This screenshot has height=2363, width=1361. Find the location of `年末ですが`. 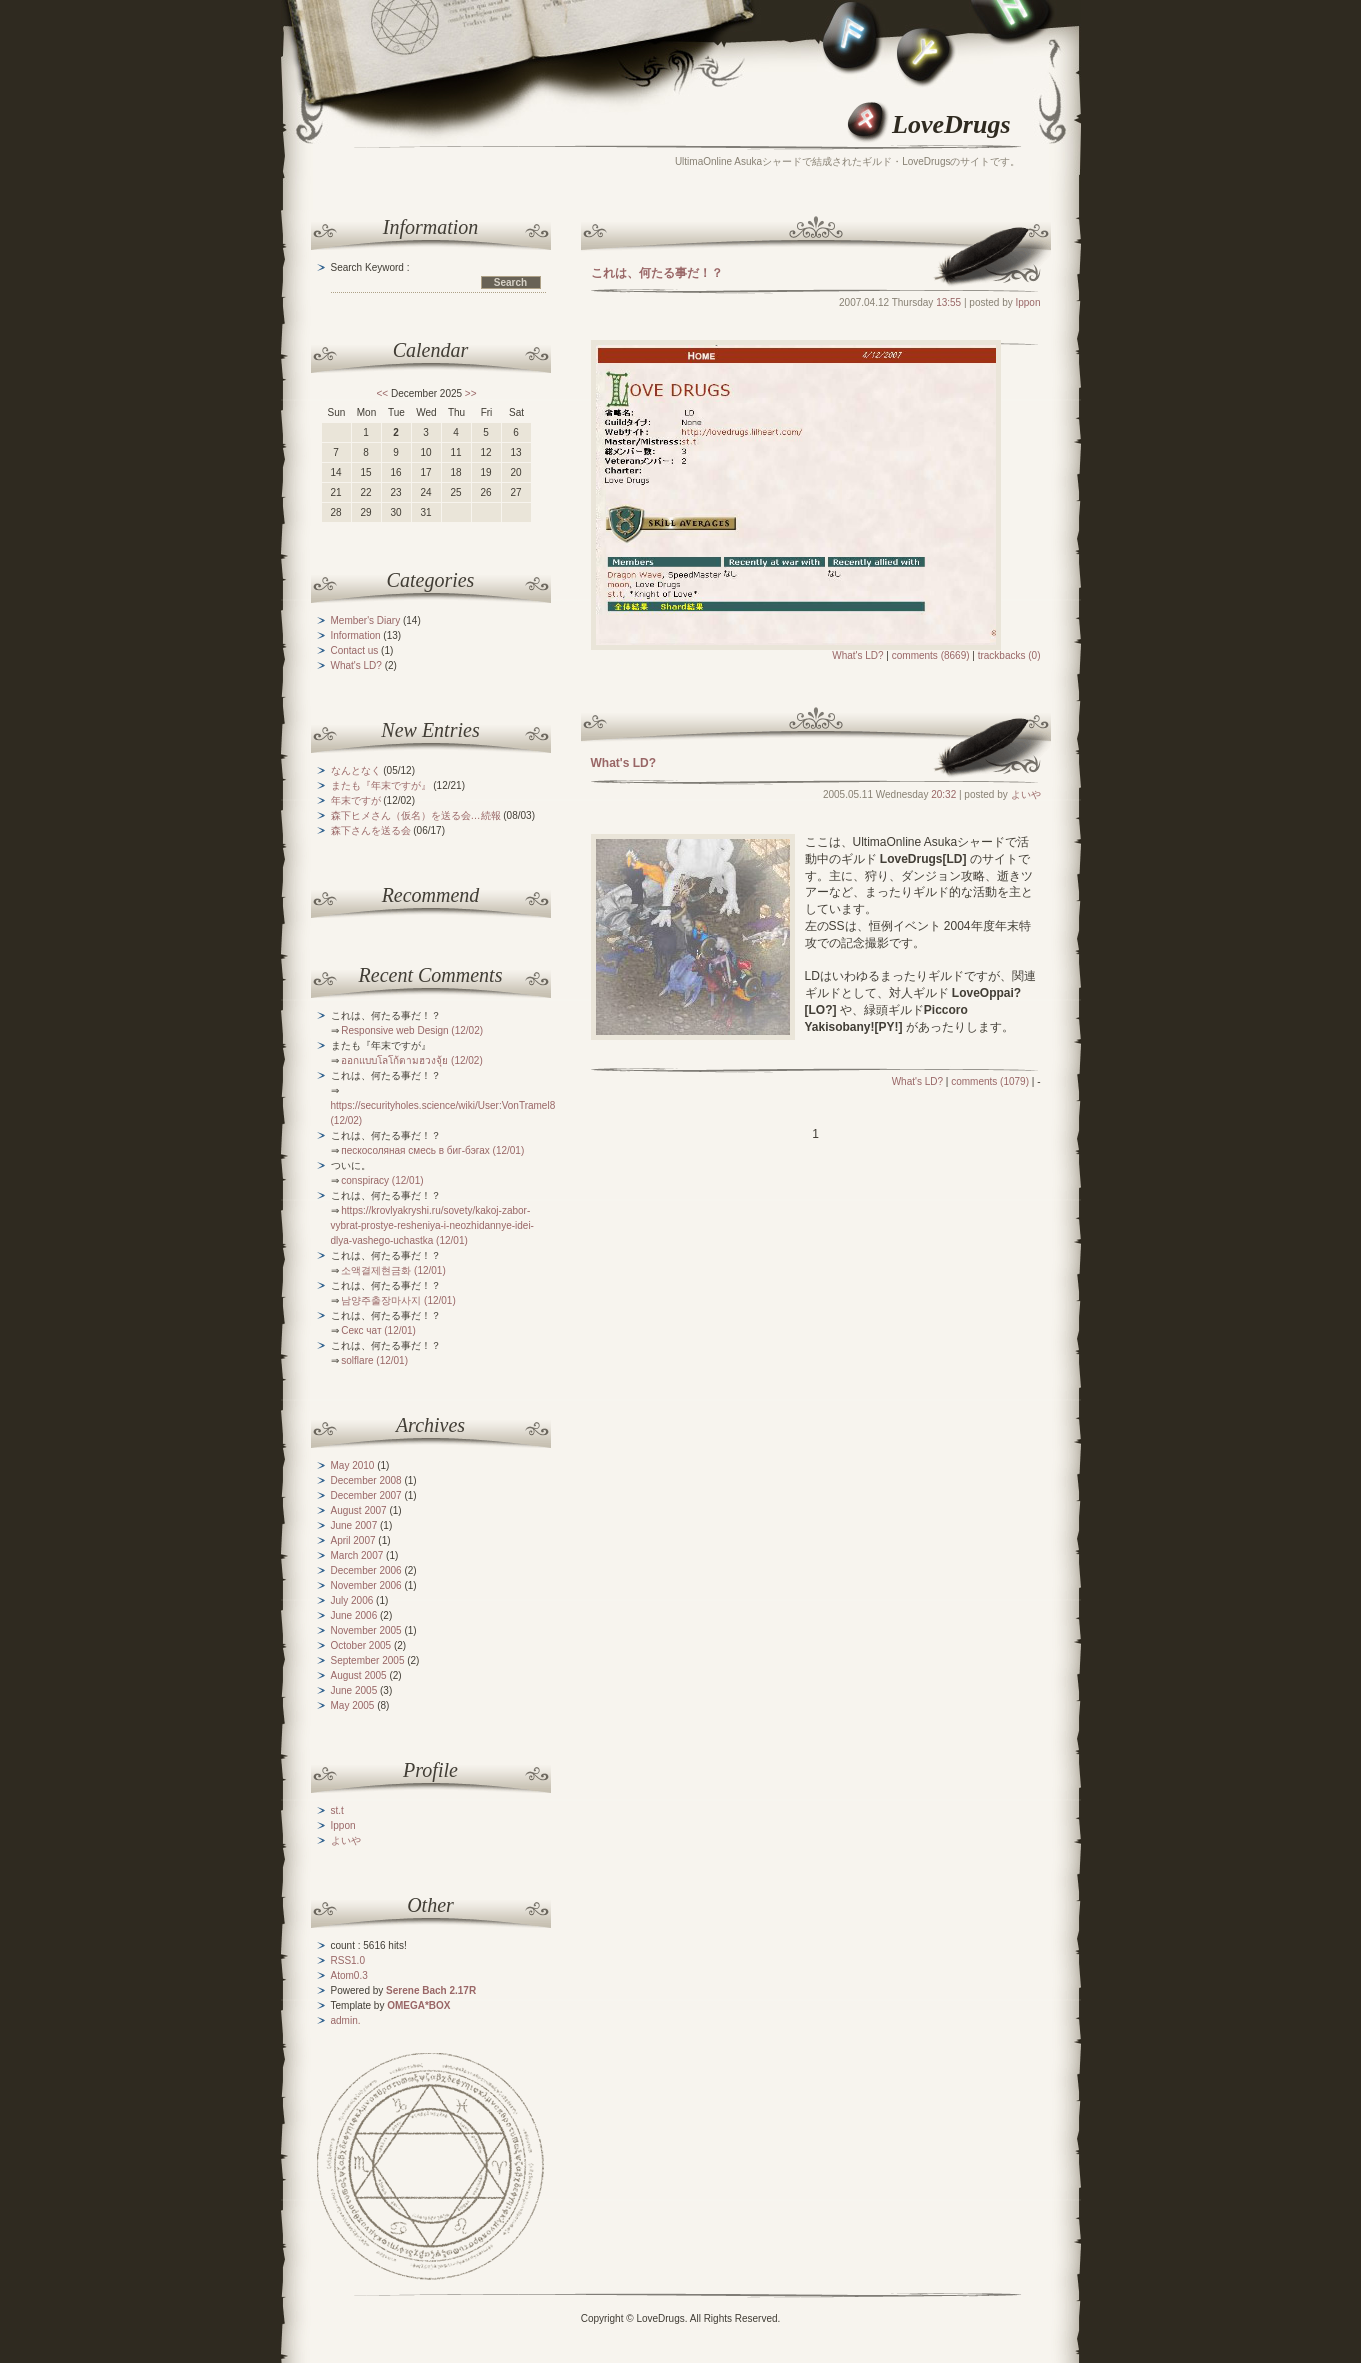

年末ですが is located at coordinates (356, 800).